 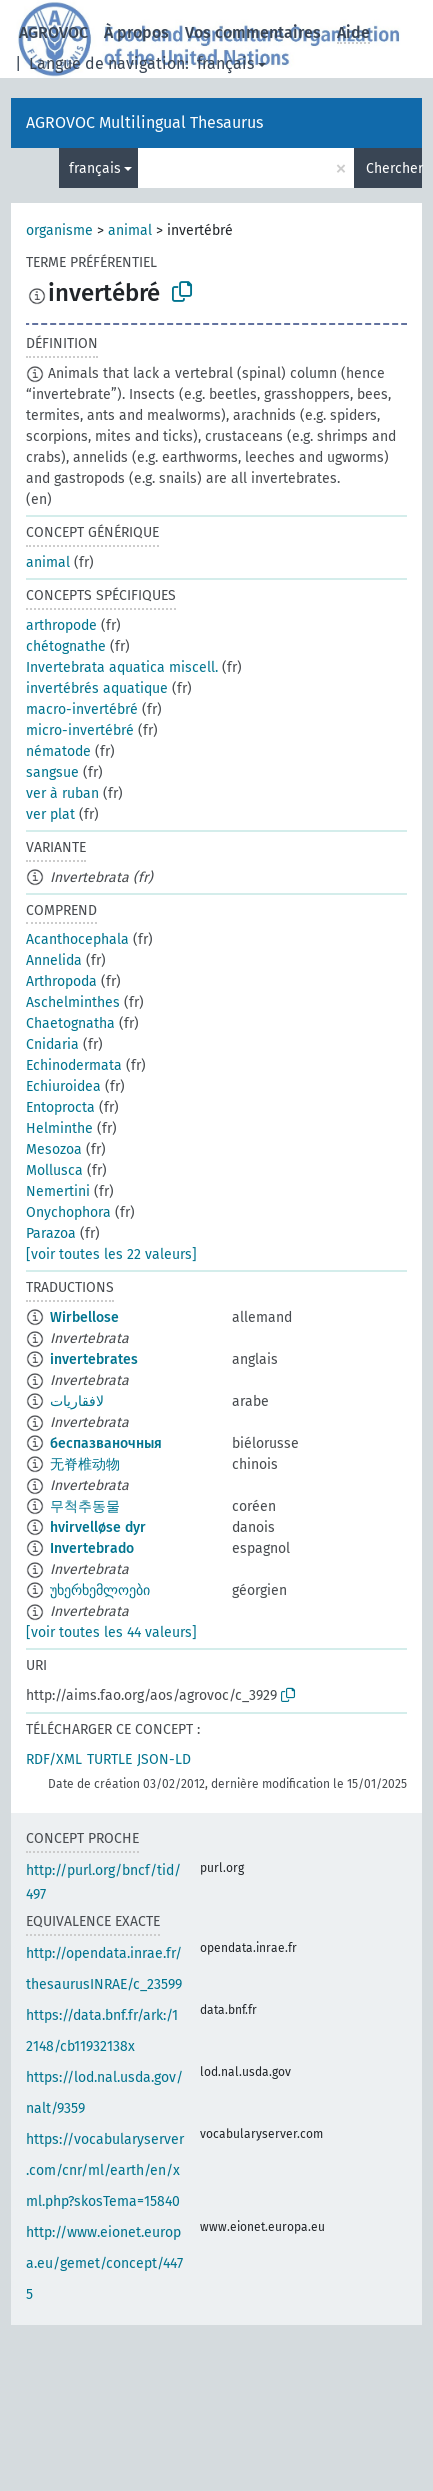 I want to click on Nemertini, so click(x=58, y=1191).